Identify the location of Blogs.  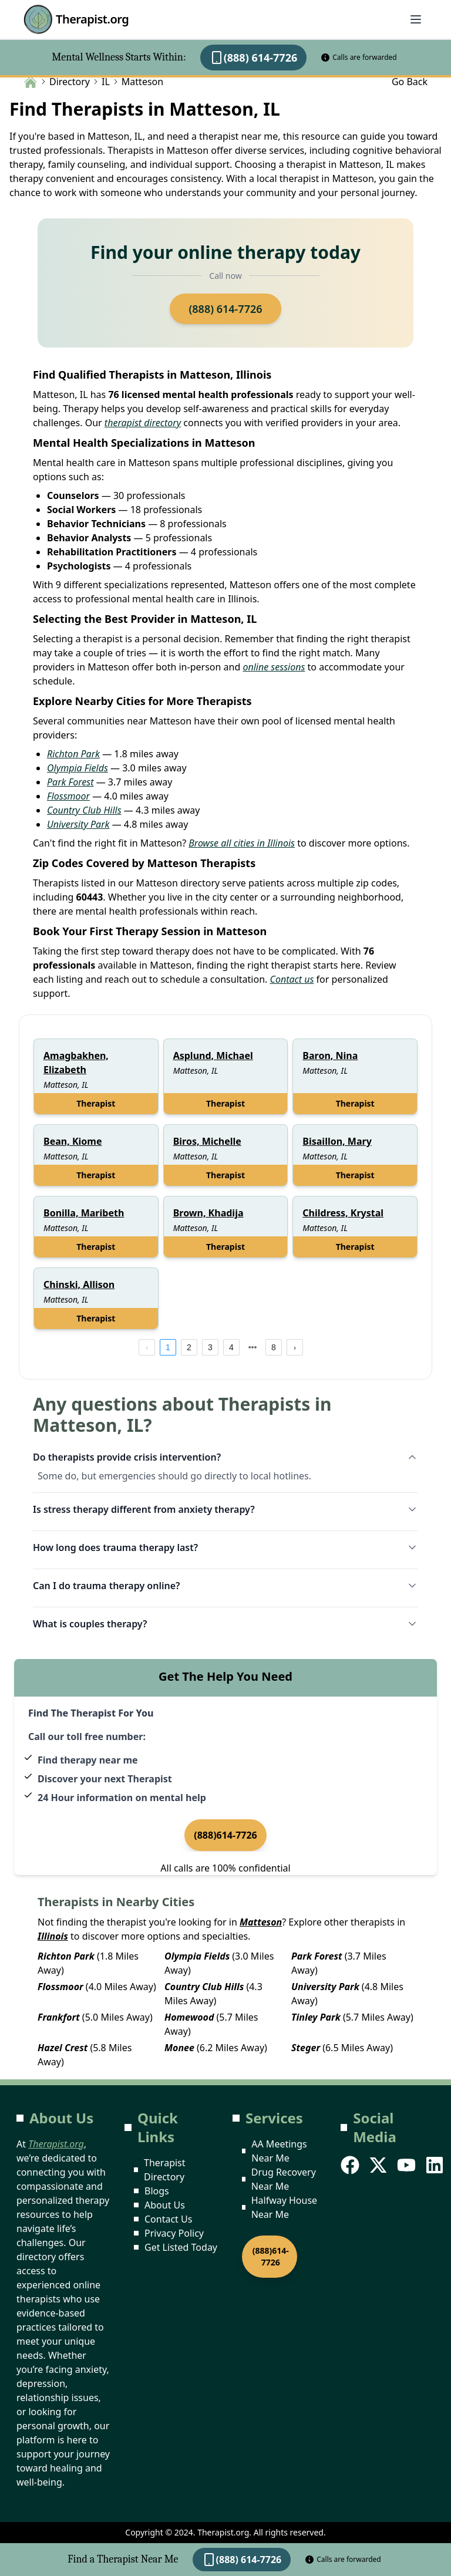
(156, 2190).